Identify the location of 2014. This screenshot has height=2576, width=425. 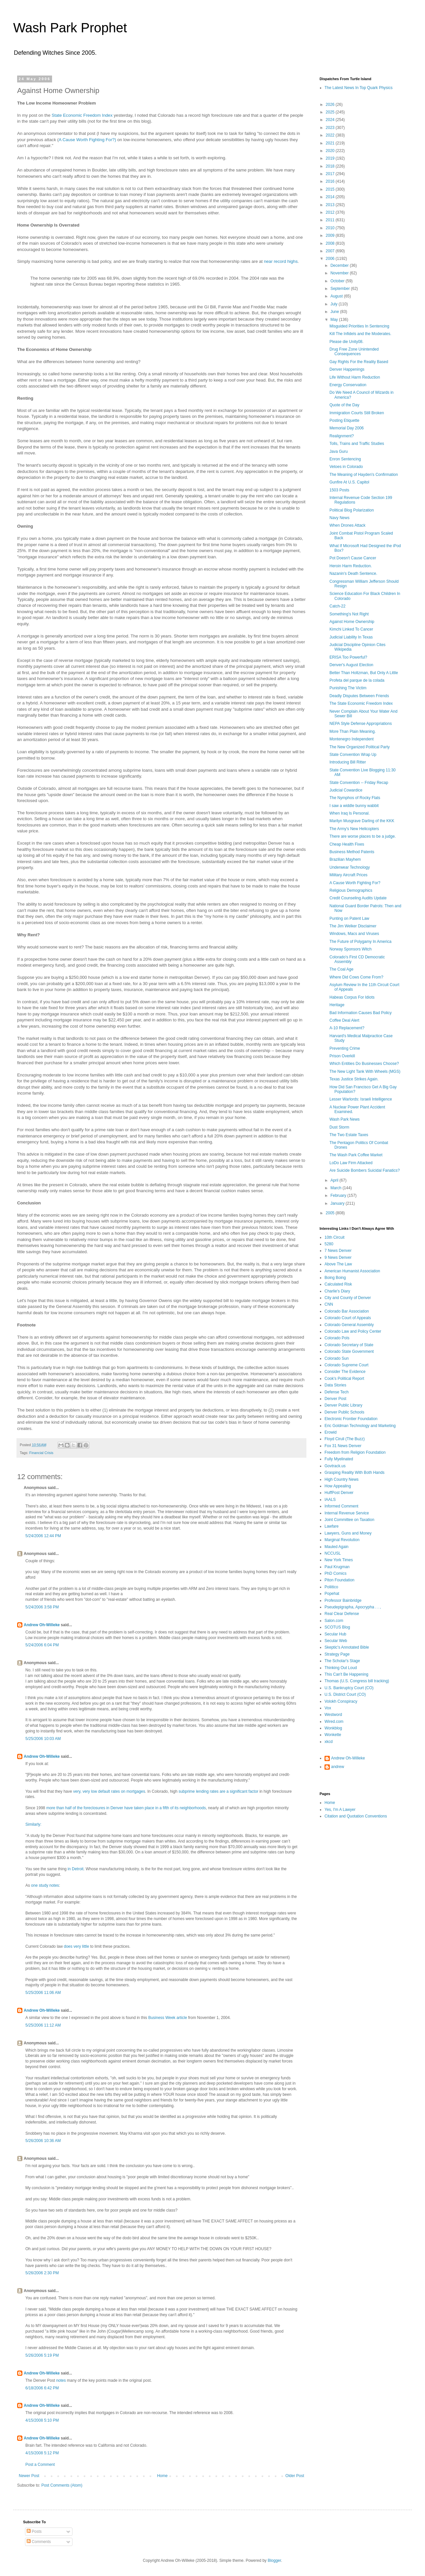
(331, 197).